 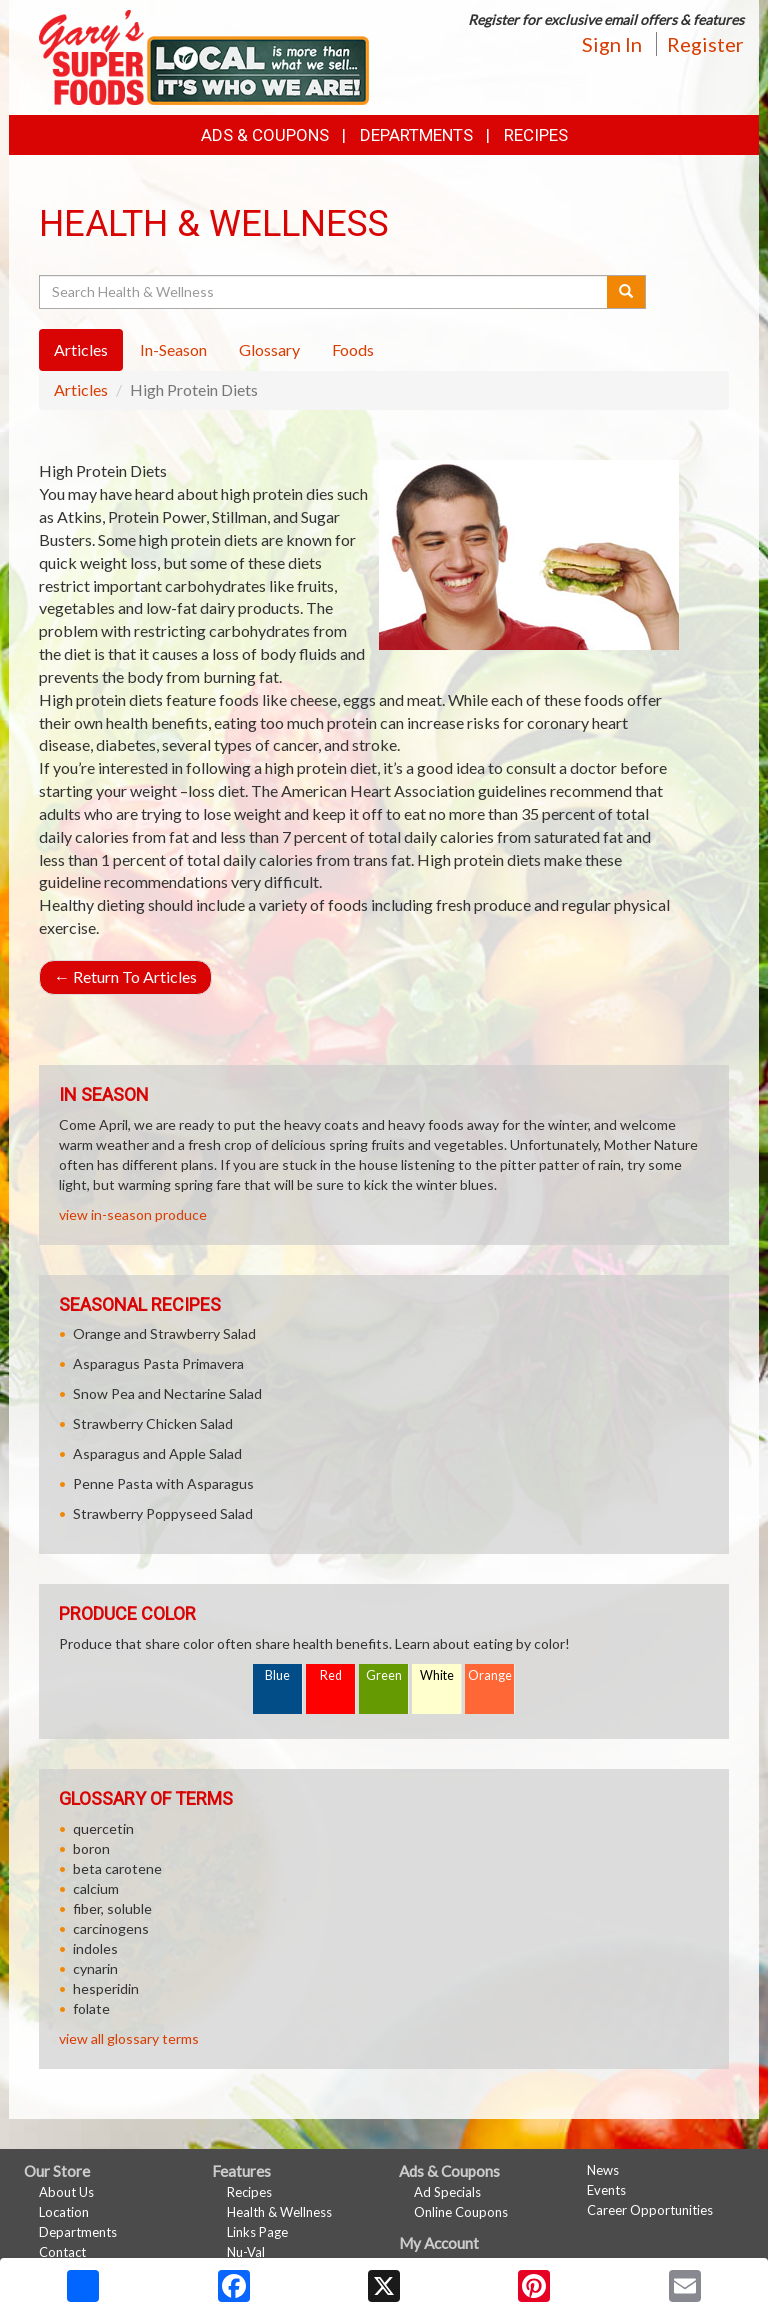 What do you see at coordinates (164, 1333) in the screenshot?
I see `Orange and Strawberry Salad` at bounding box center [164, 1333].